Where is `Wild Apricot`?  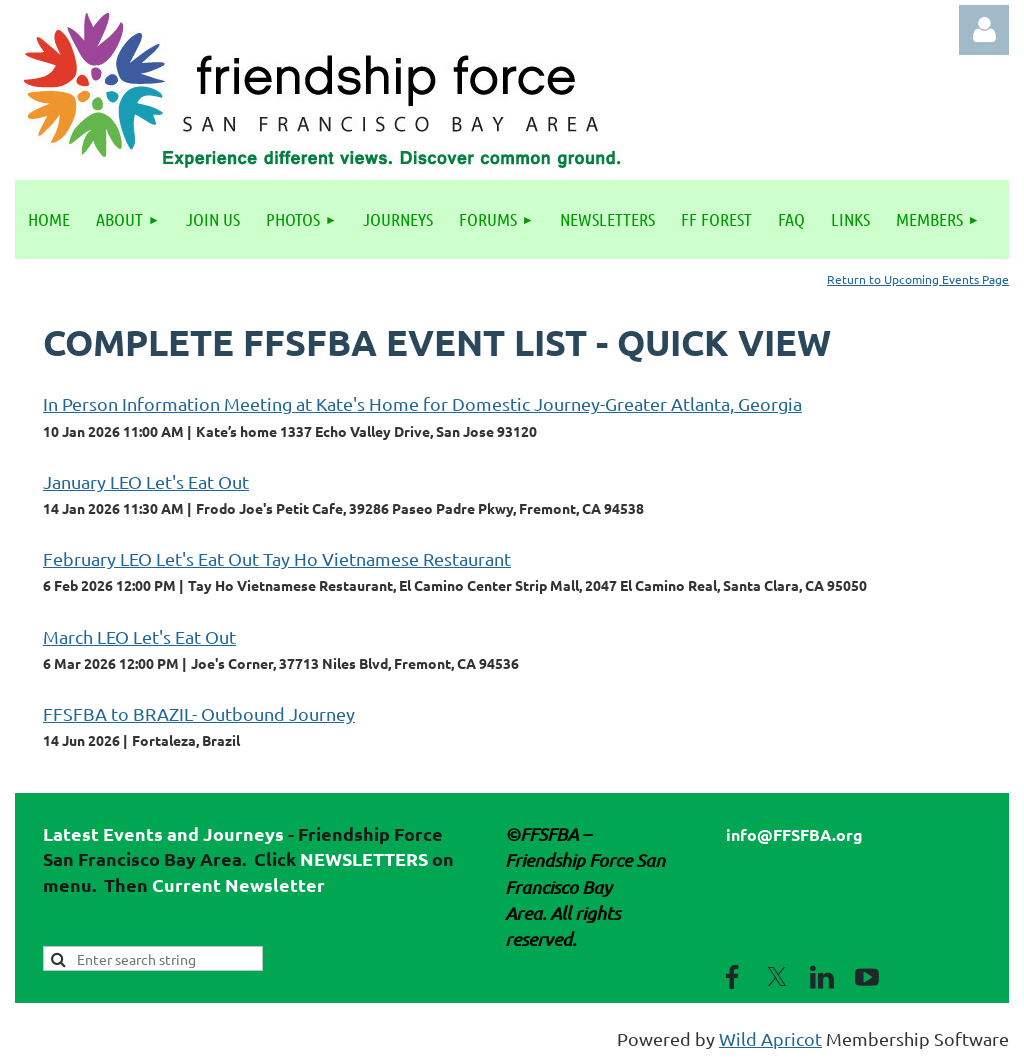 Wild Apricot is located at coordinates (770, 1038).